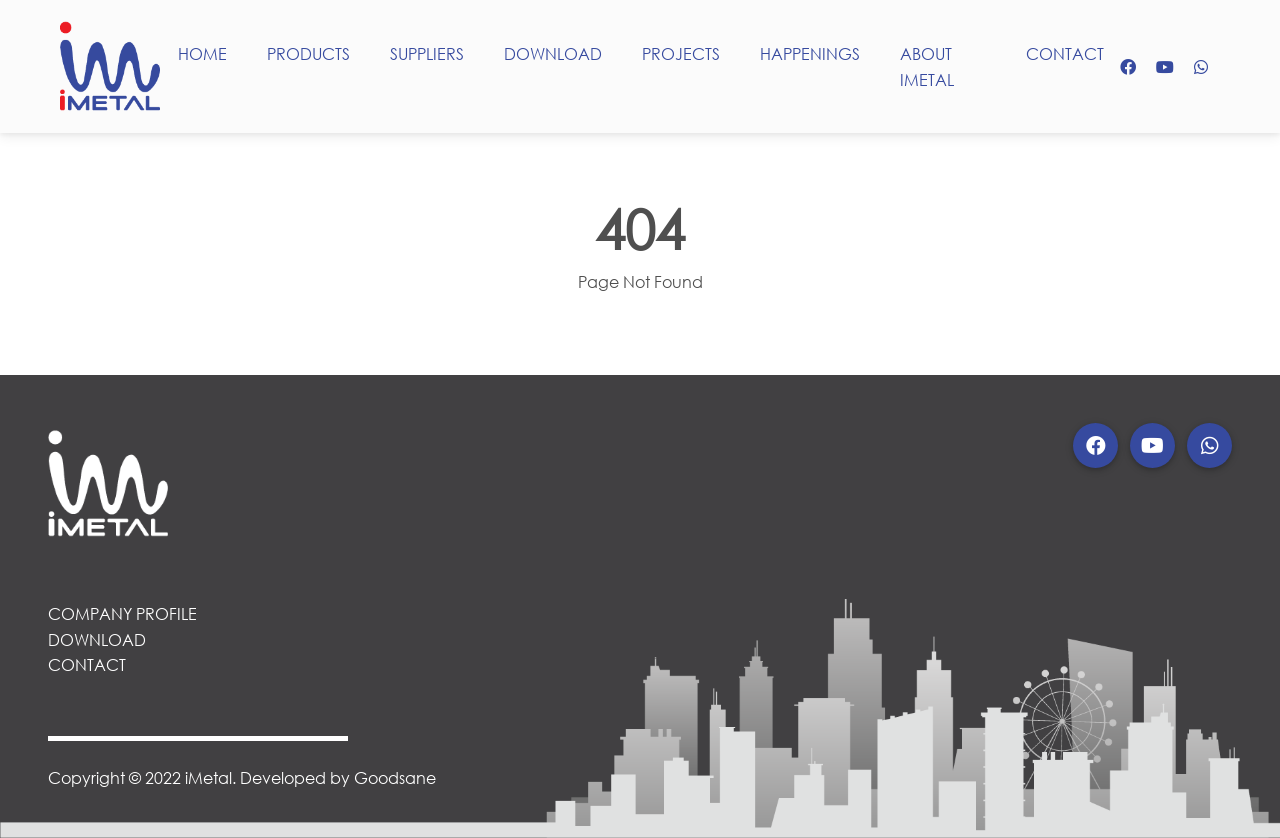 This screenshot has width=1280, height=838. I want to click on ABOUT IMETAL, so click(927, 66).